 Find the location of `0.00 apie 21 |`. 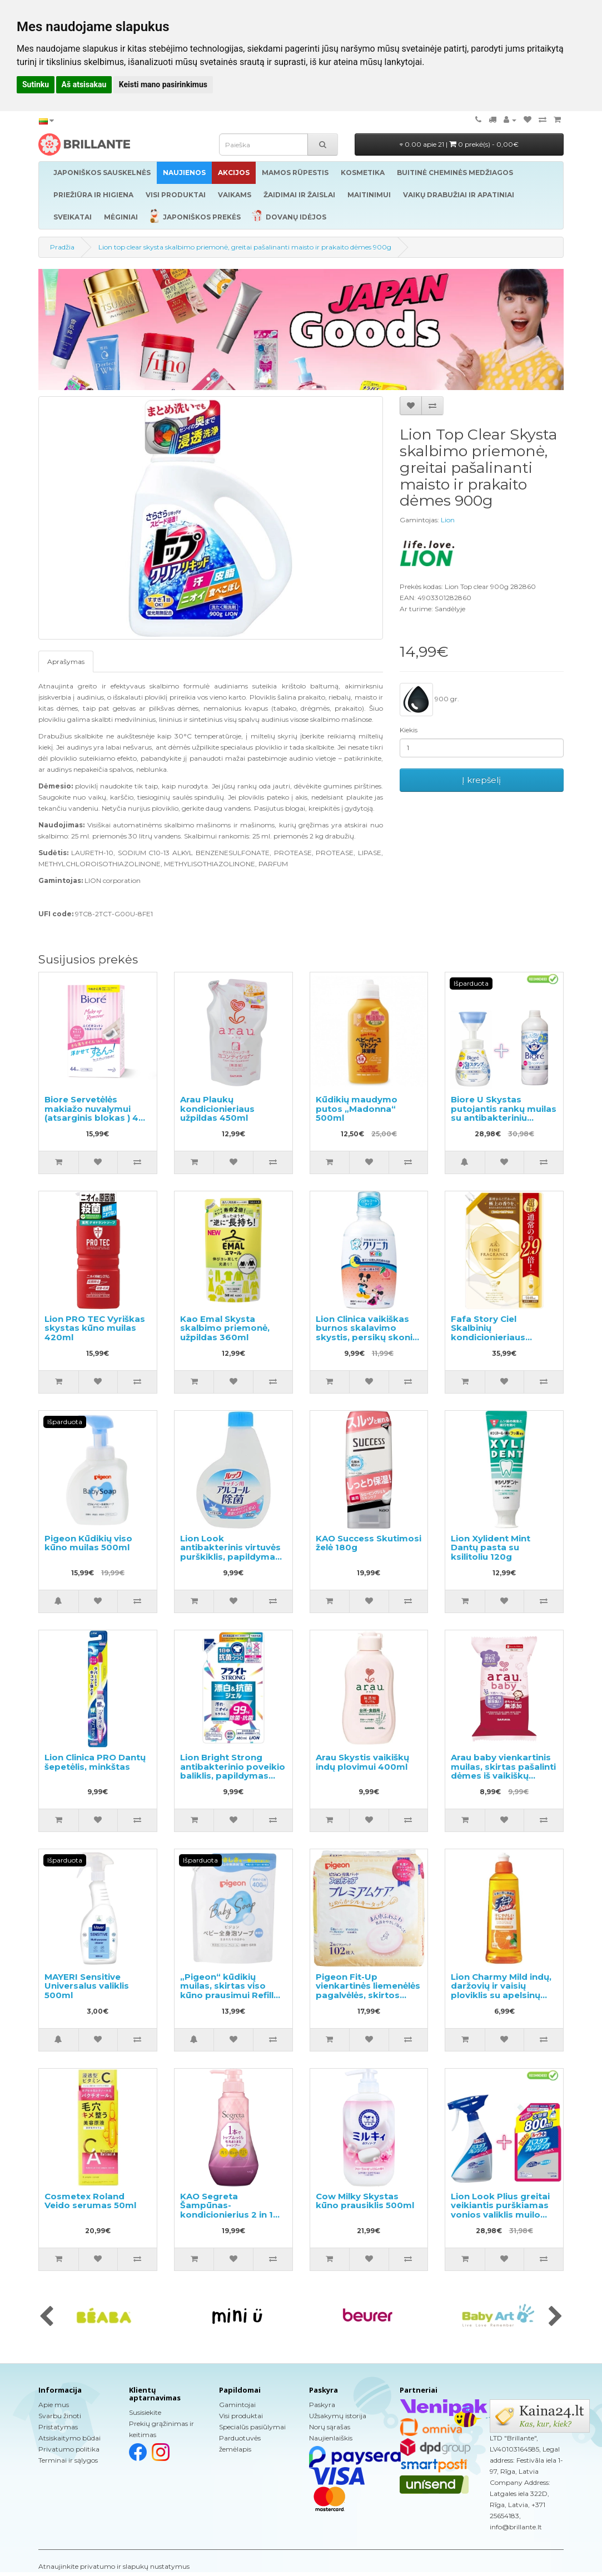

0.00 apie 21 | is located at coordinates (459, 144).